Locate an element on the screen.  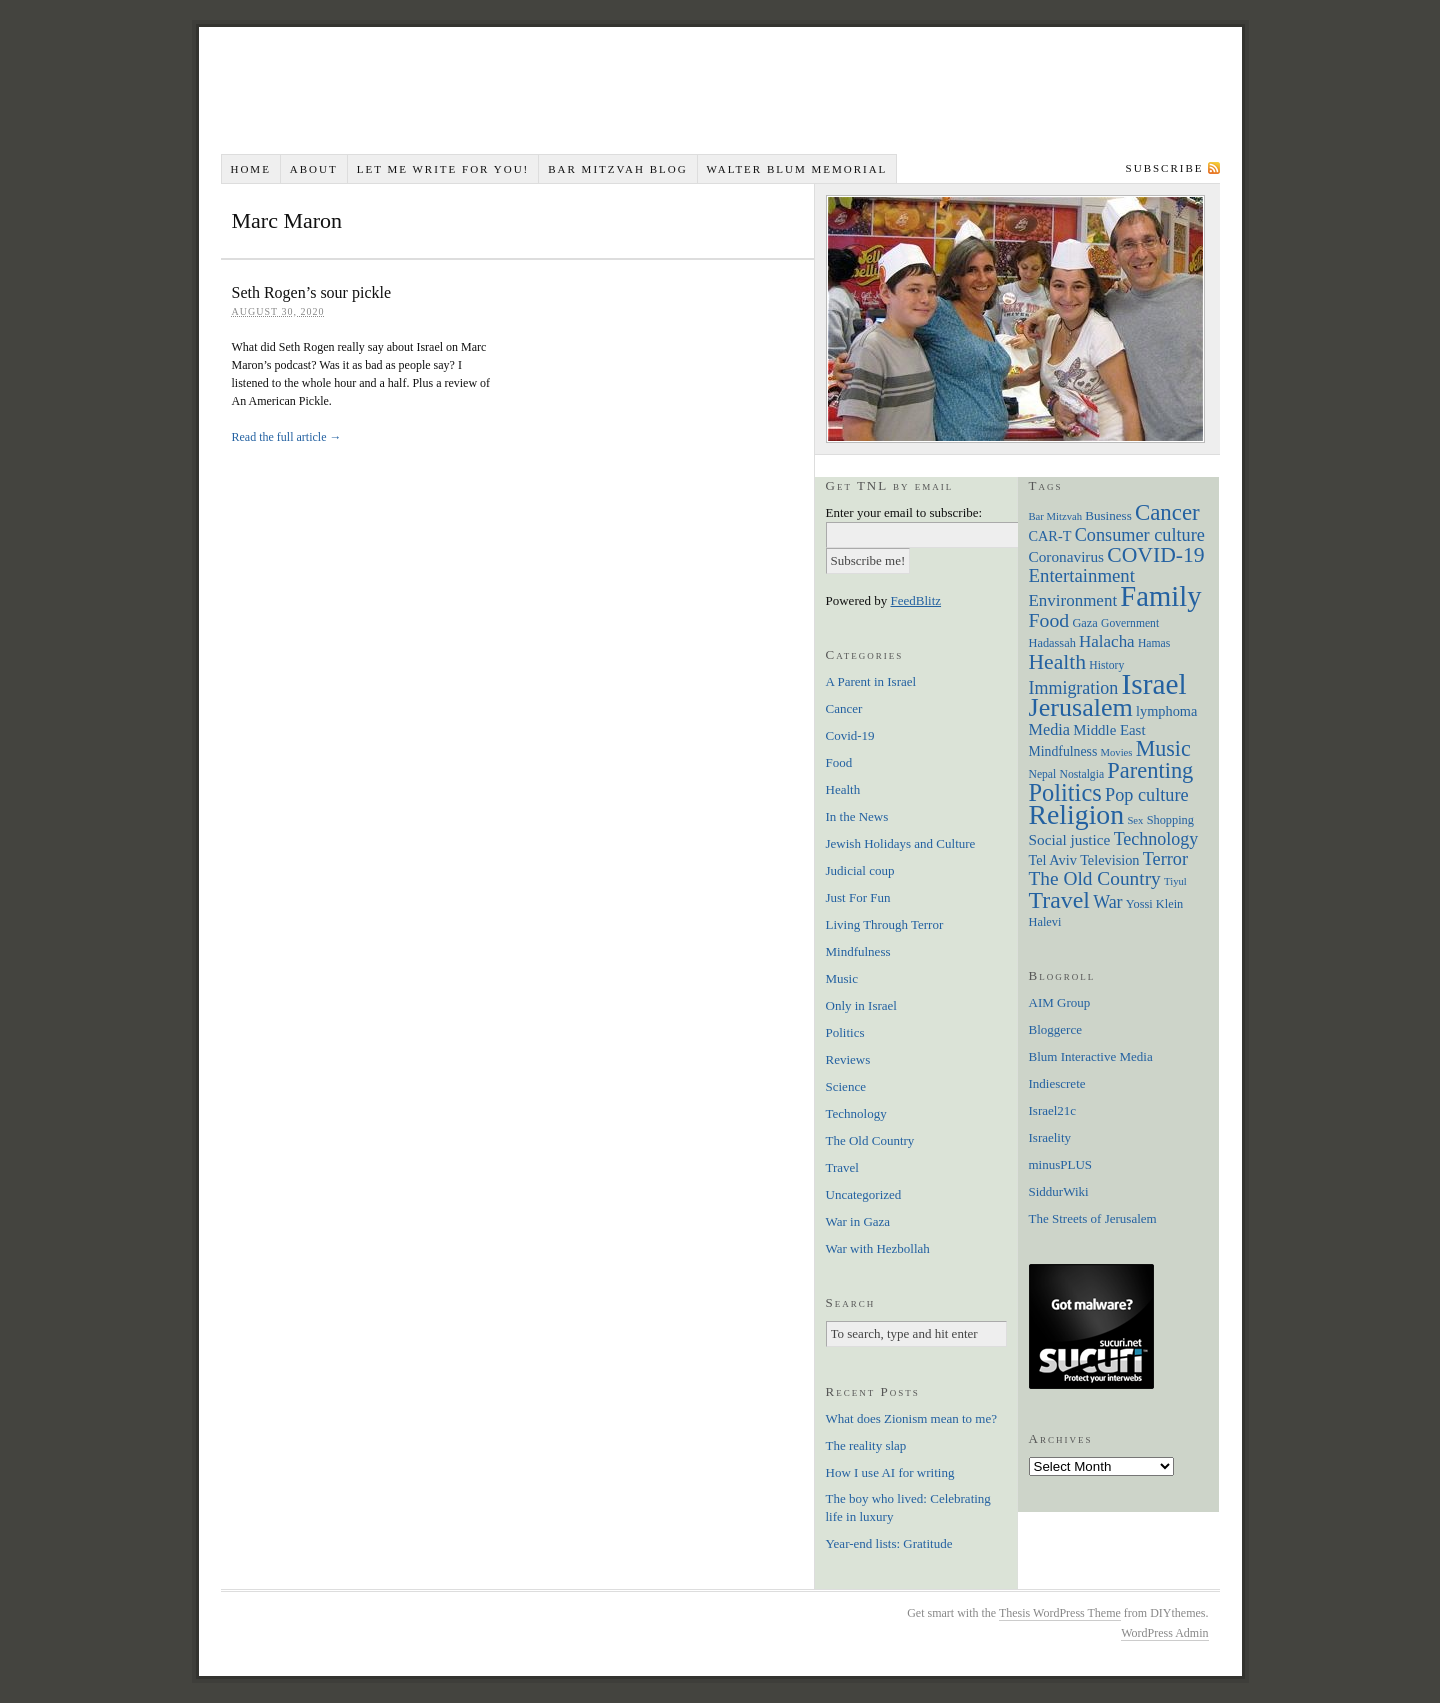
The reality slap is located at coordinates (866, 1445).